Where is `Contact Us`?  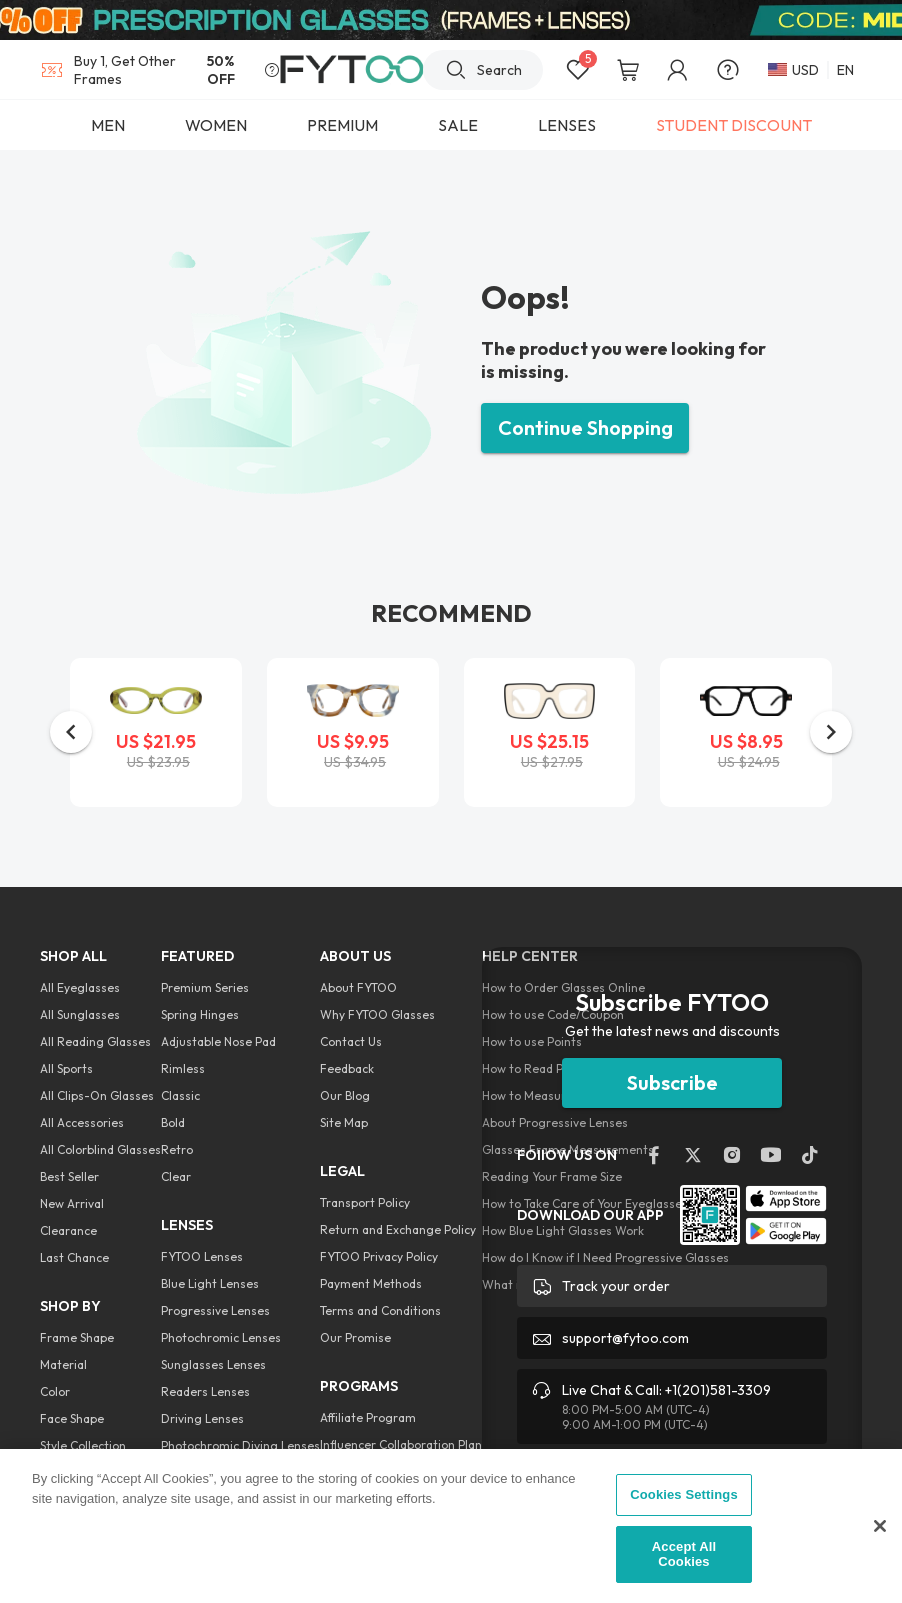
Contact Us is located at coordinates (351, 1041).